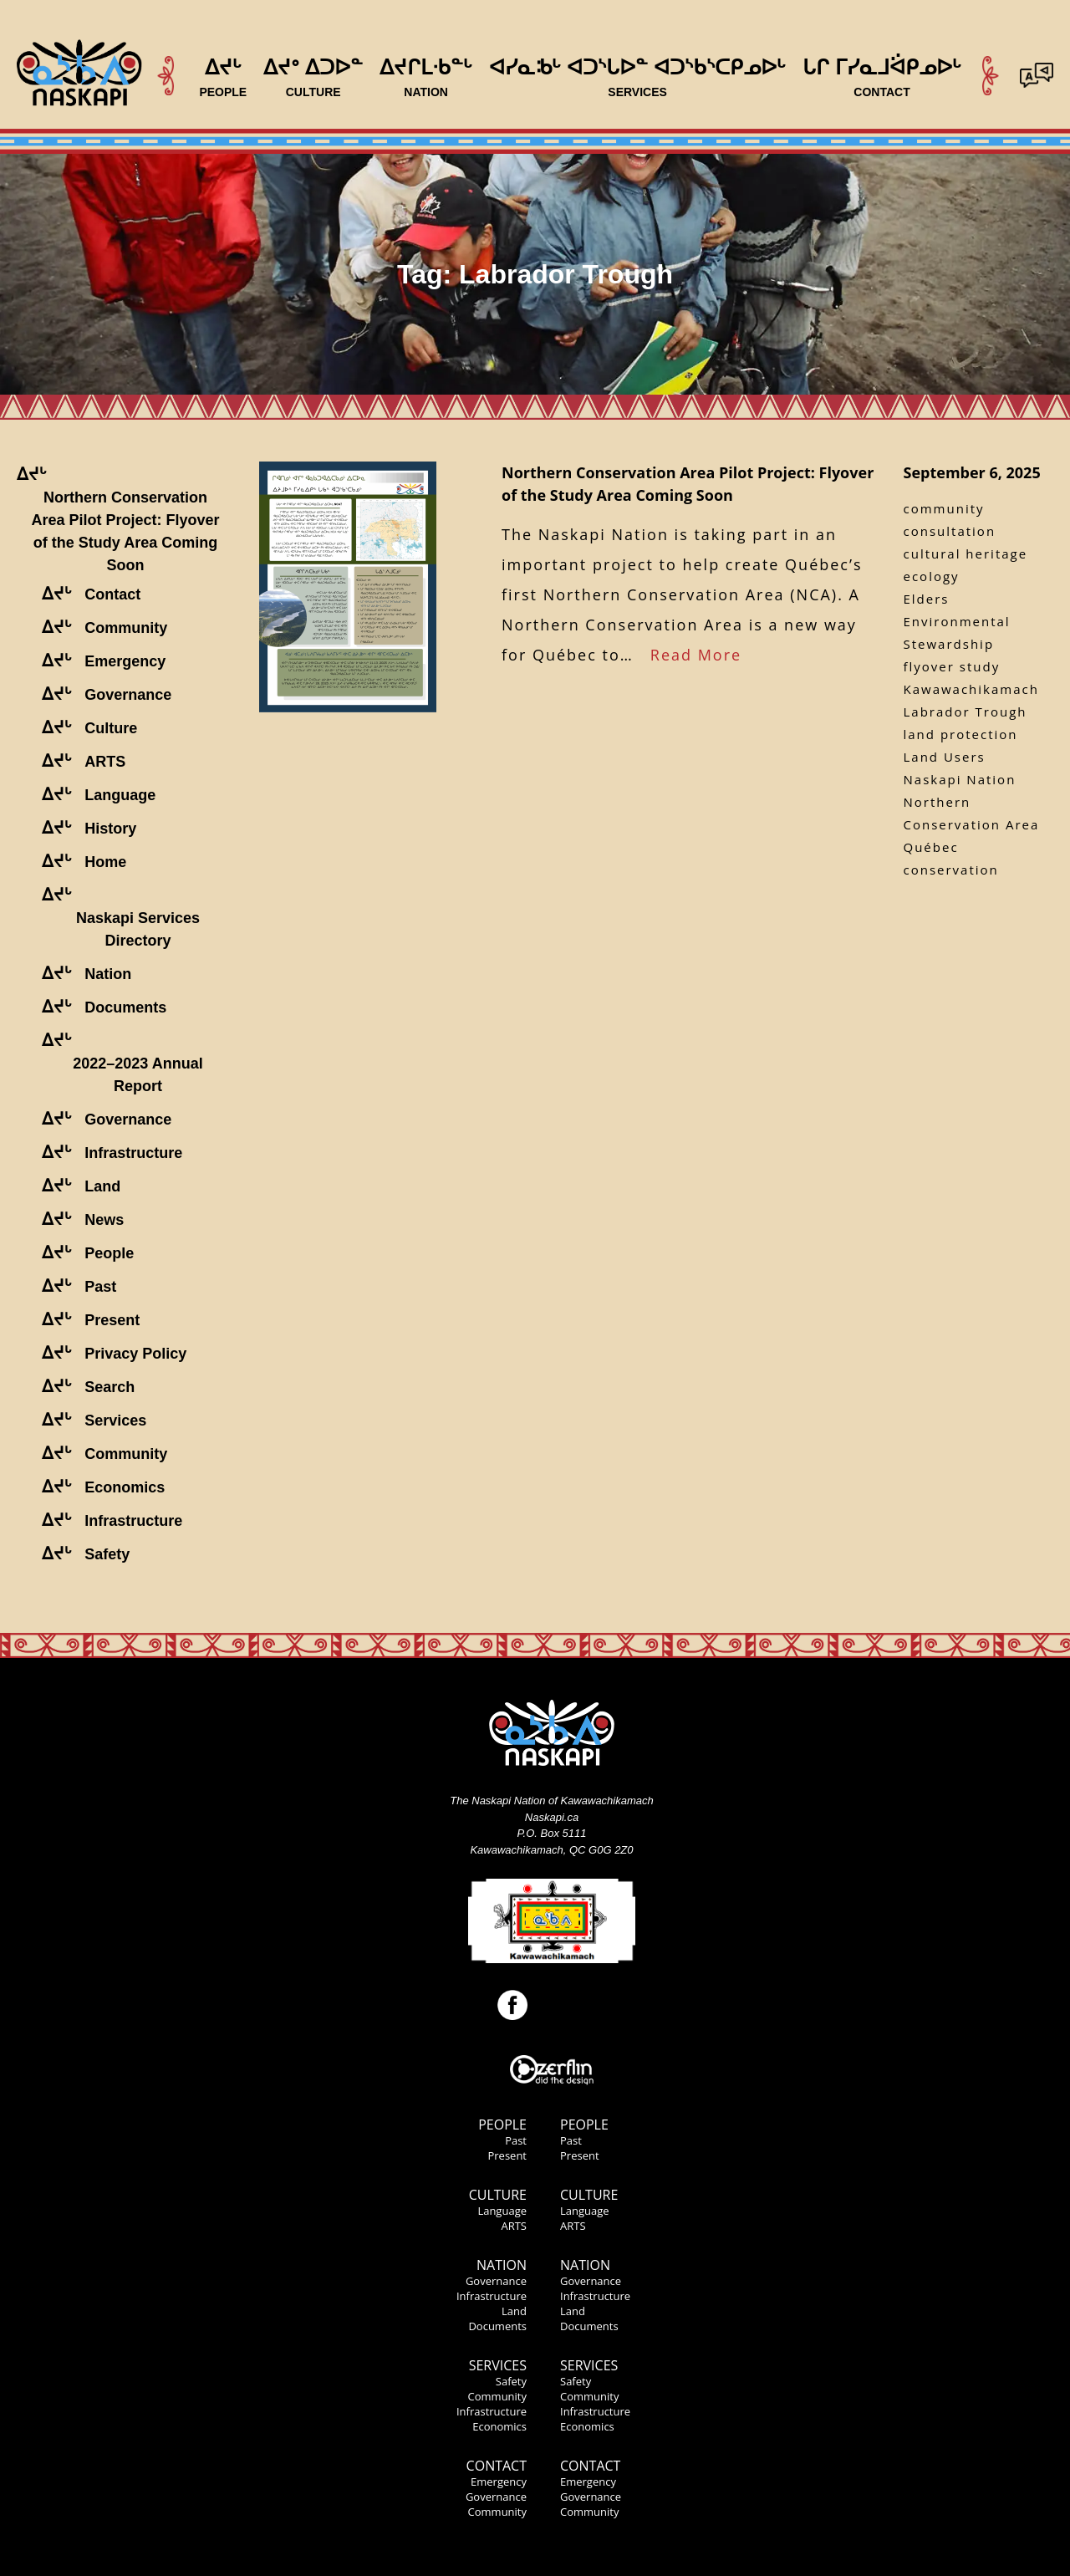 The width and height of the screenshot is (1070, 2576). Describe the element at coordinates (945, 756) in the screenshot. I see `Land Users` at that location.